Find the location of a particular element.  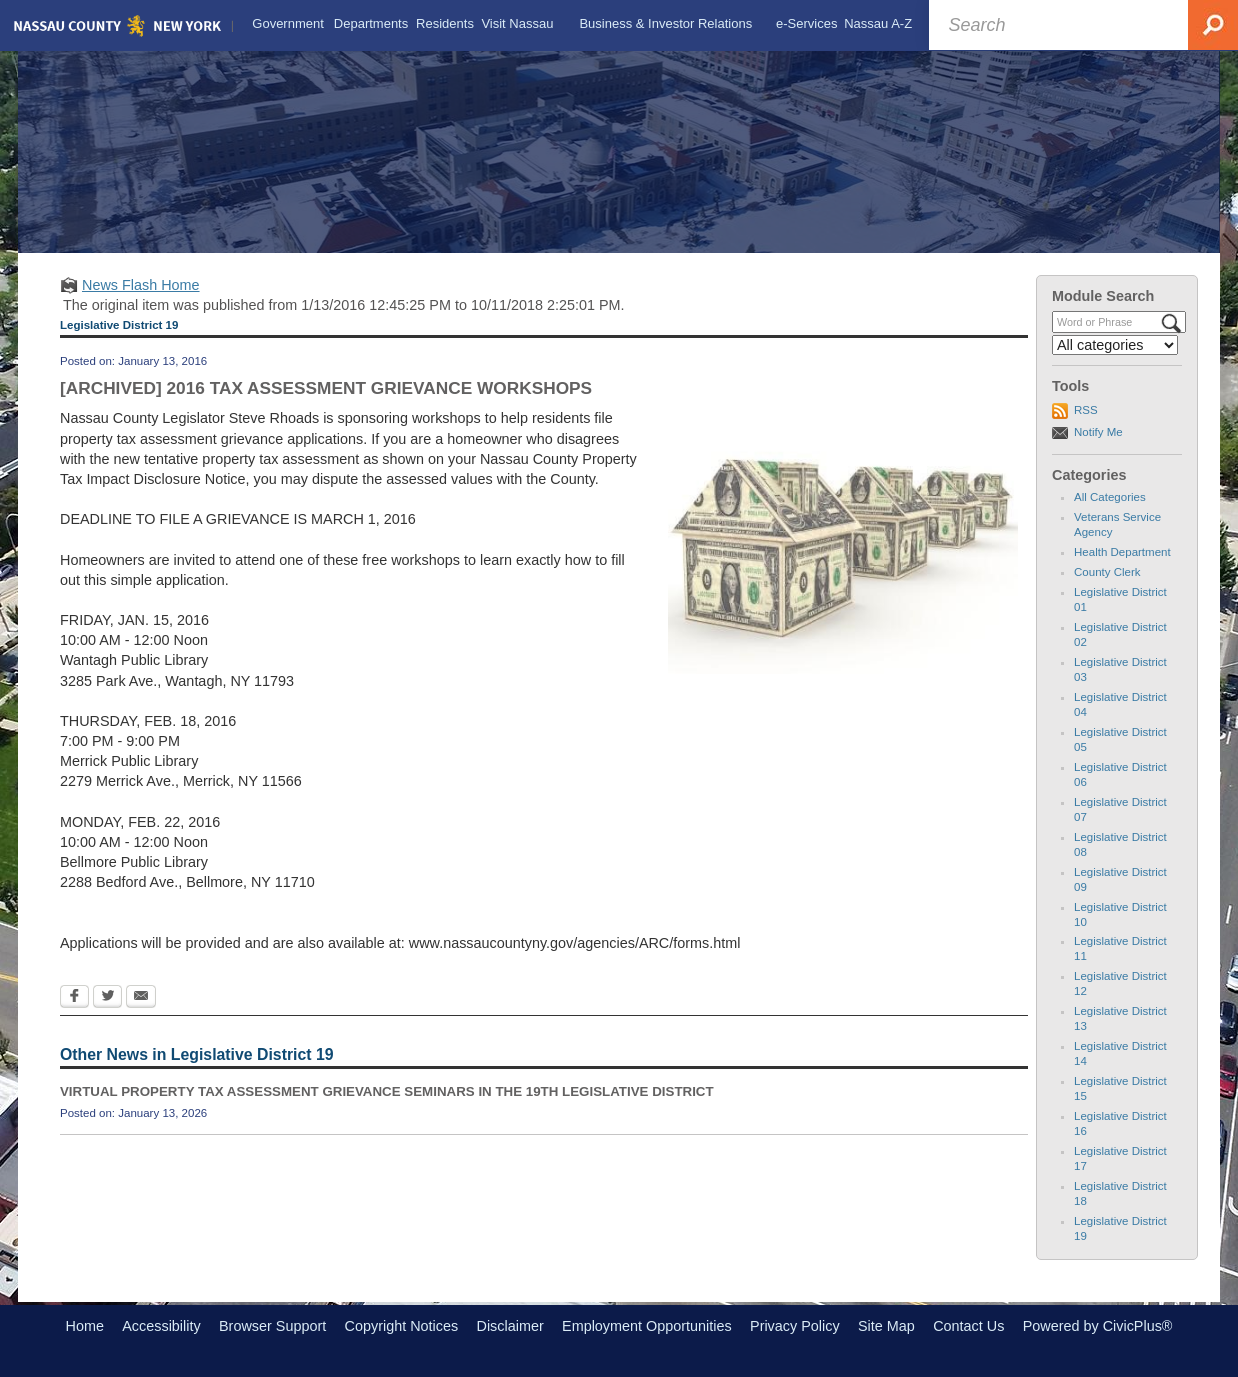

Health Department is located at coordinates (1122, 552).